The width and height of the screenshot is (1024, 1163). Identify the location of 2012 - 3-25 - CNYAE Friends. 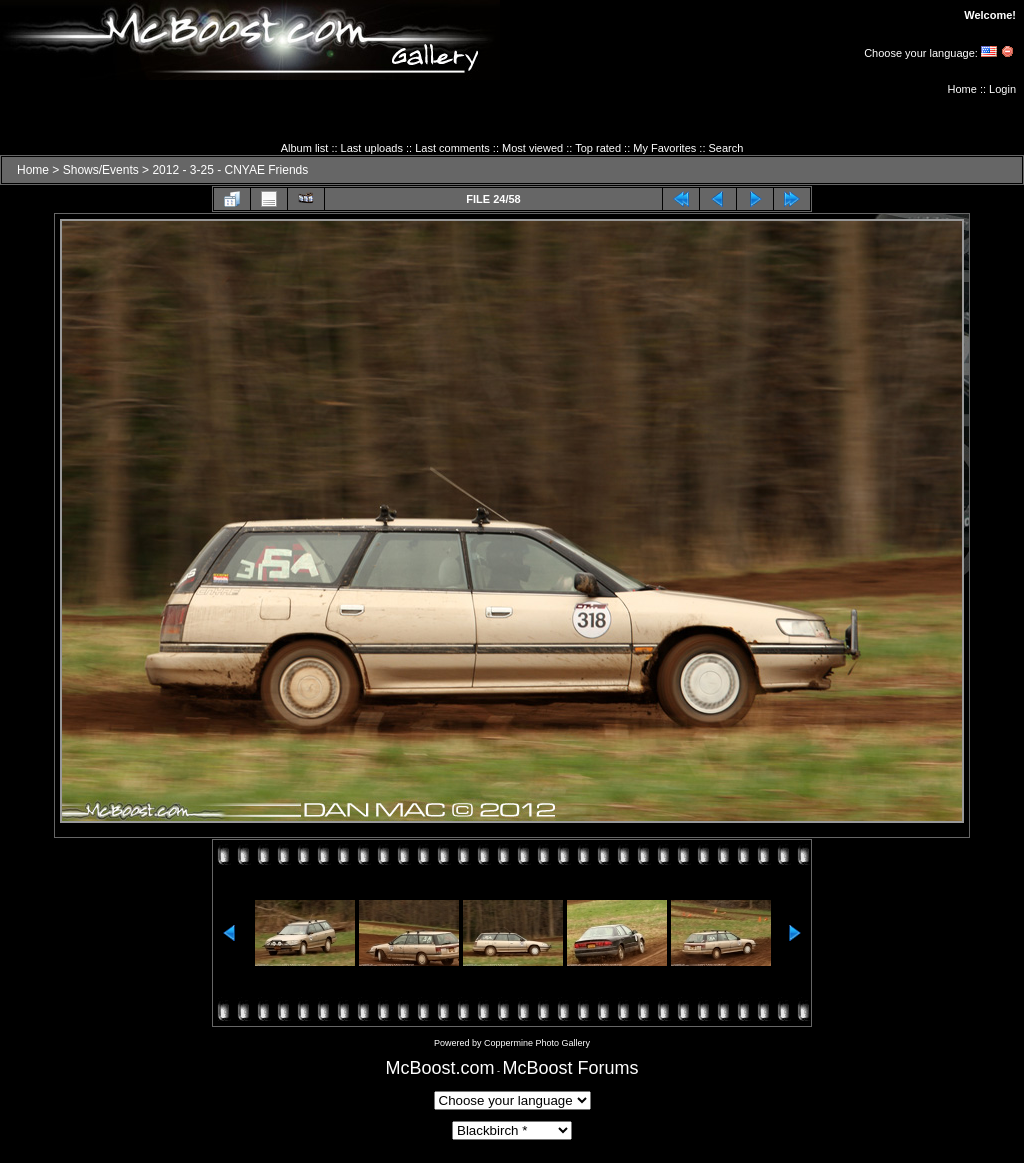
(230, 170).